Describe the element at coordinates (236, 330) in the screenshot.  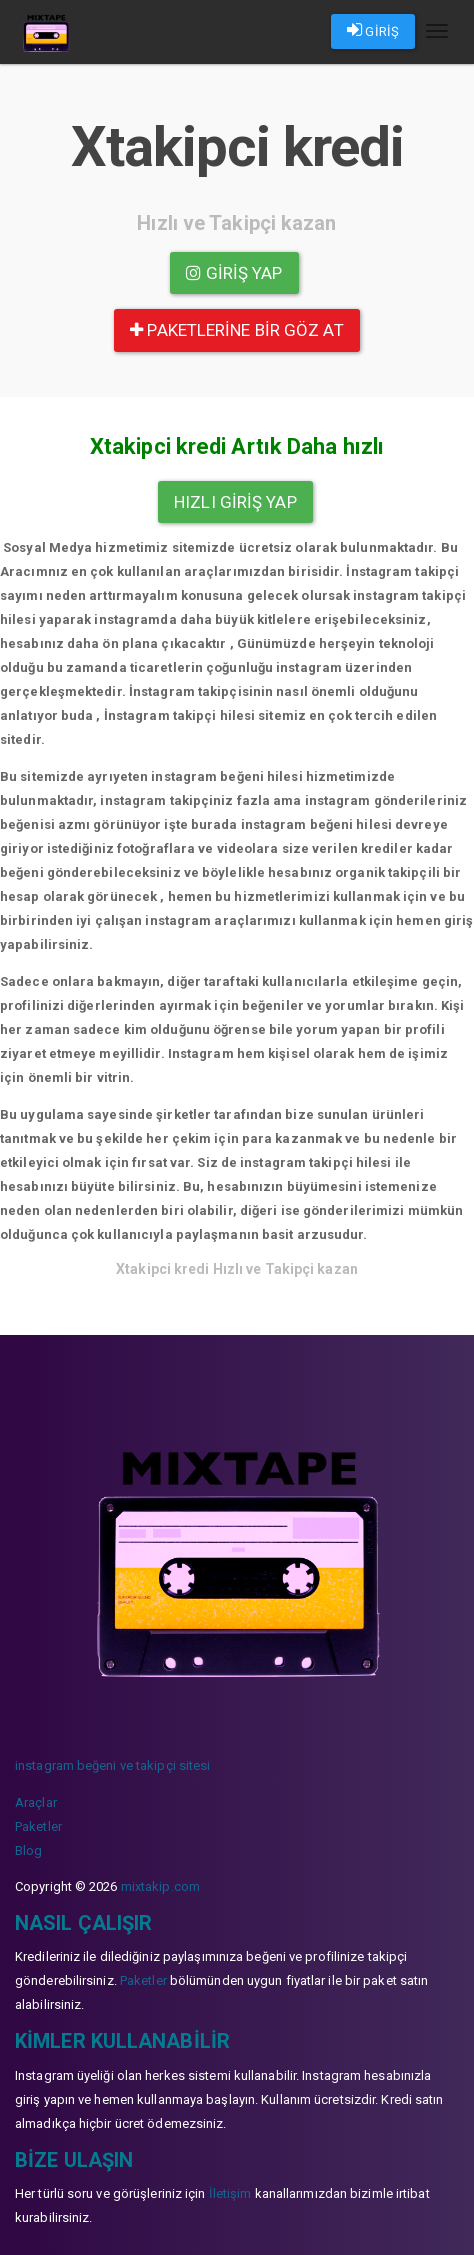
I see `paketlerine bir göz at` at that location.